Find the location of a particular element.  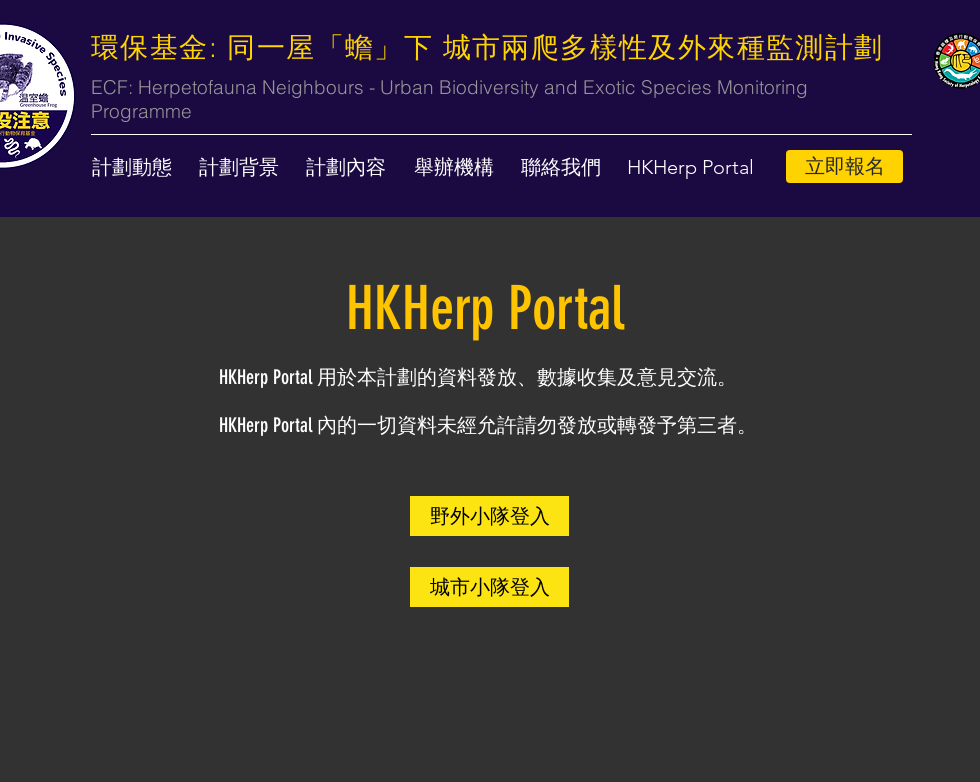

[聯絡我們] is located at coordinates (561, 167).